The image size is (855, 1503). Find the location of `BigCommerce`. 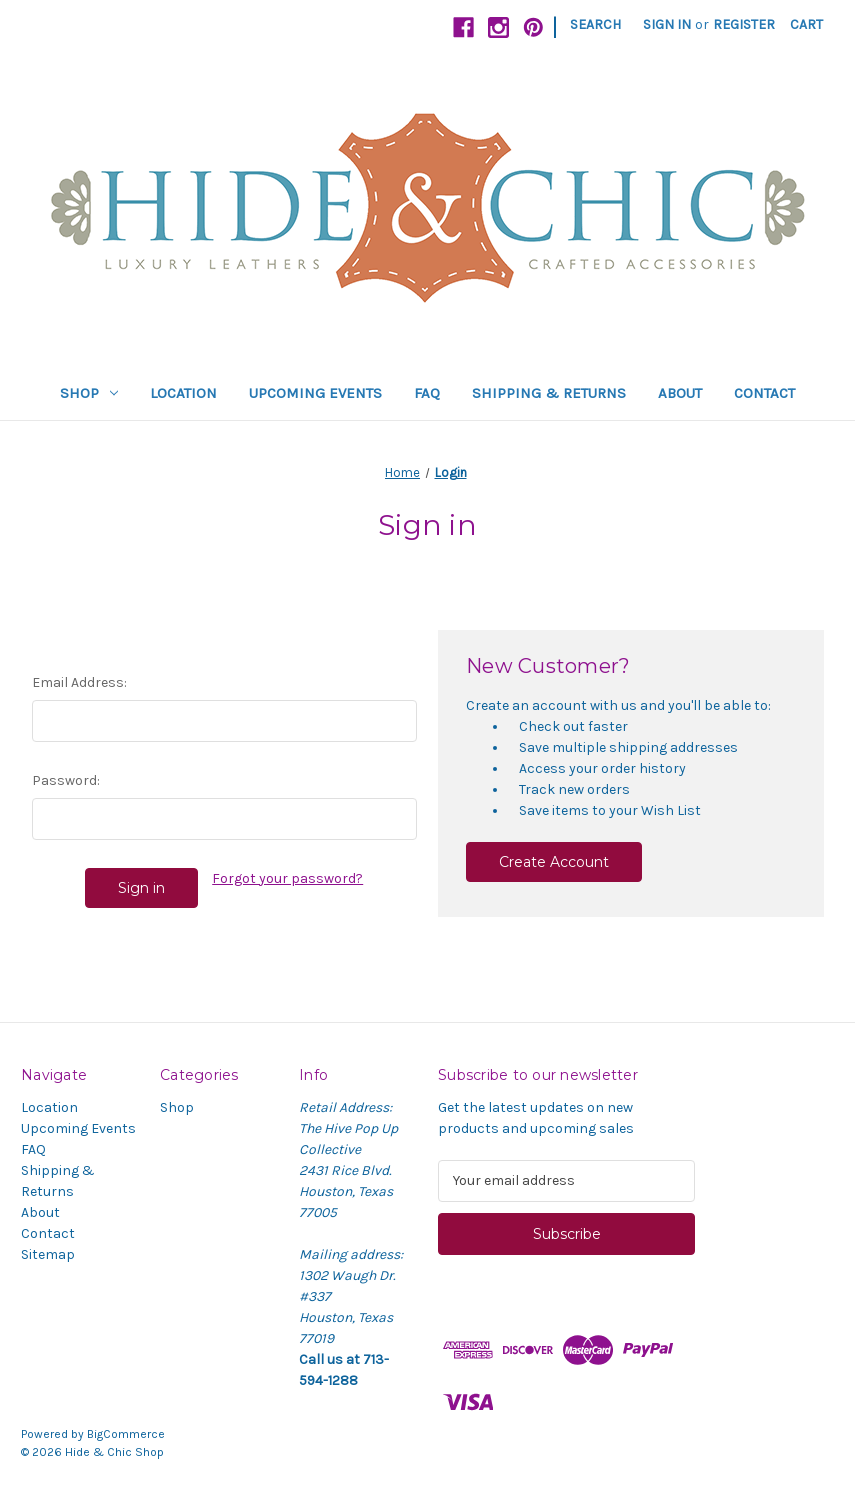

BigCommerce is located at coordinates (126, 1434).